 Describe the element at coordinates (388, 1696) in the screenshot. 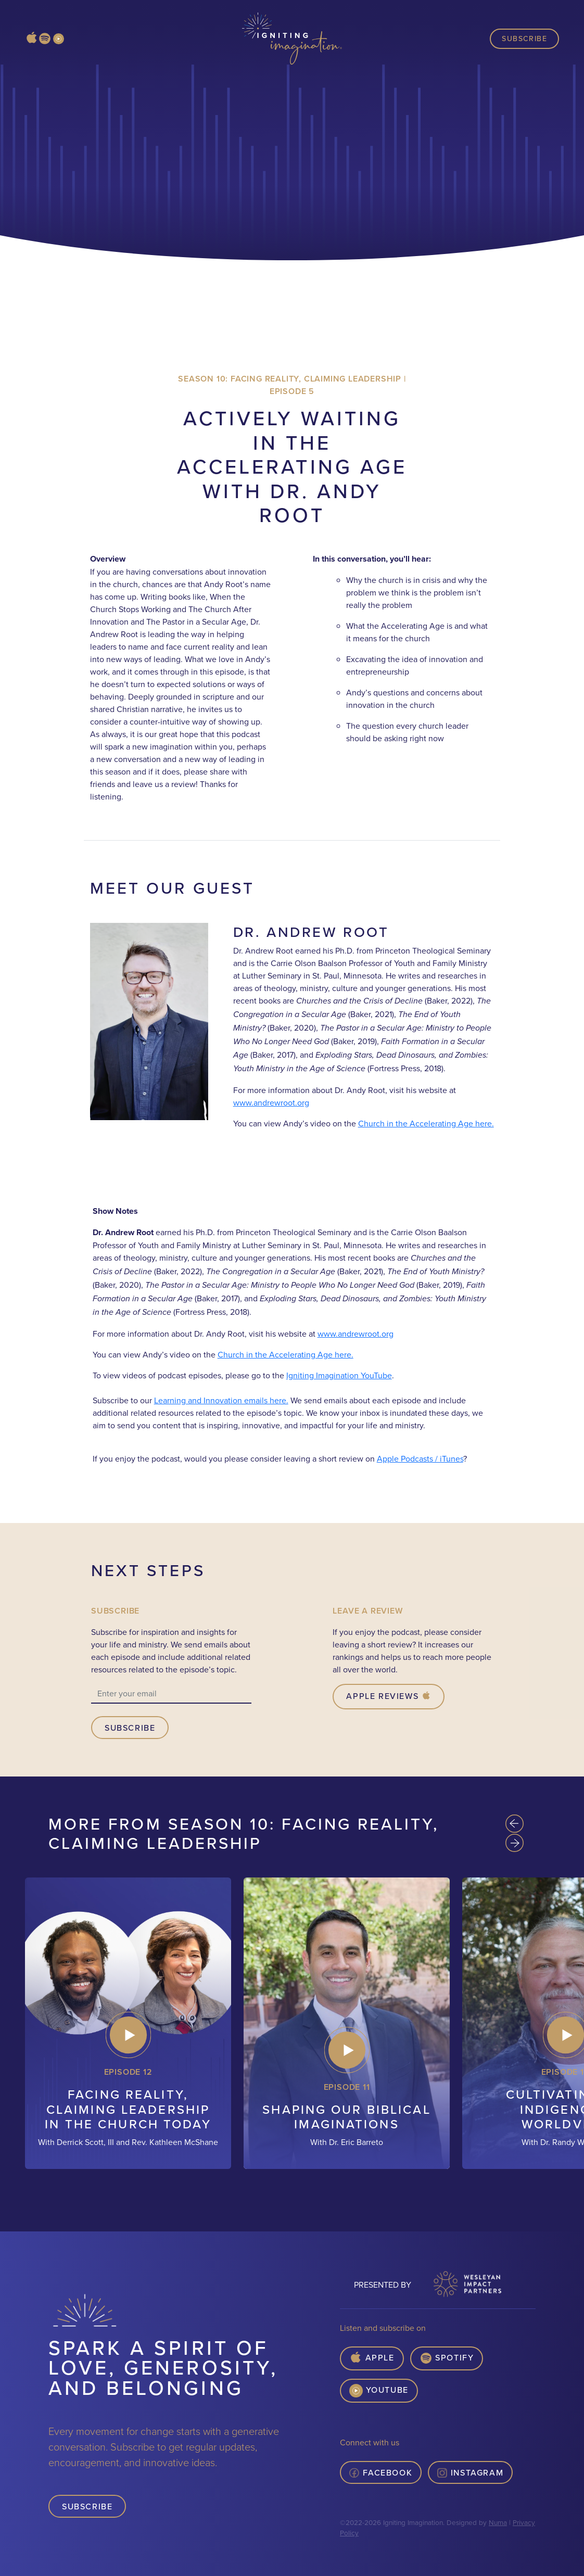

I see `Apple Reviews` at that location.